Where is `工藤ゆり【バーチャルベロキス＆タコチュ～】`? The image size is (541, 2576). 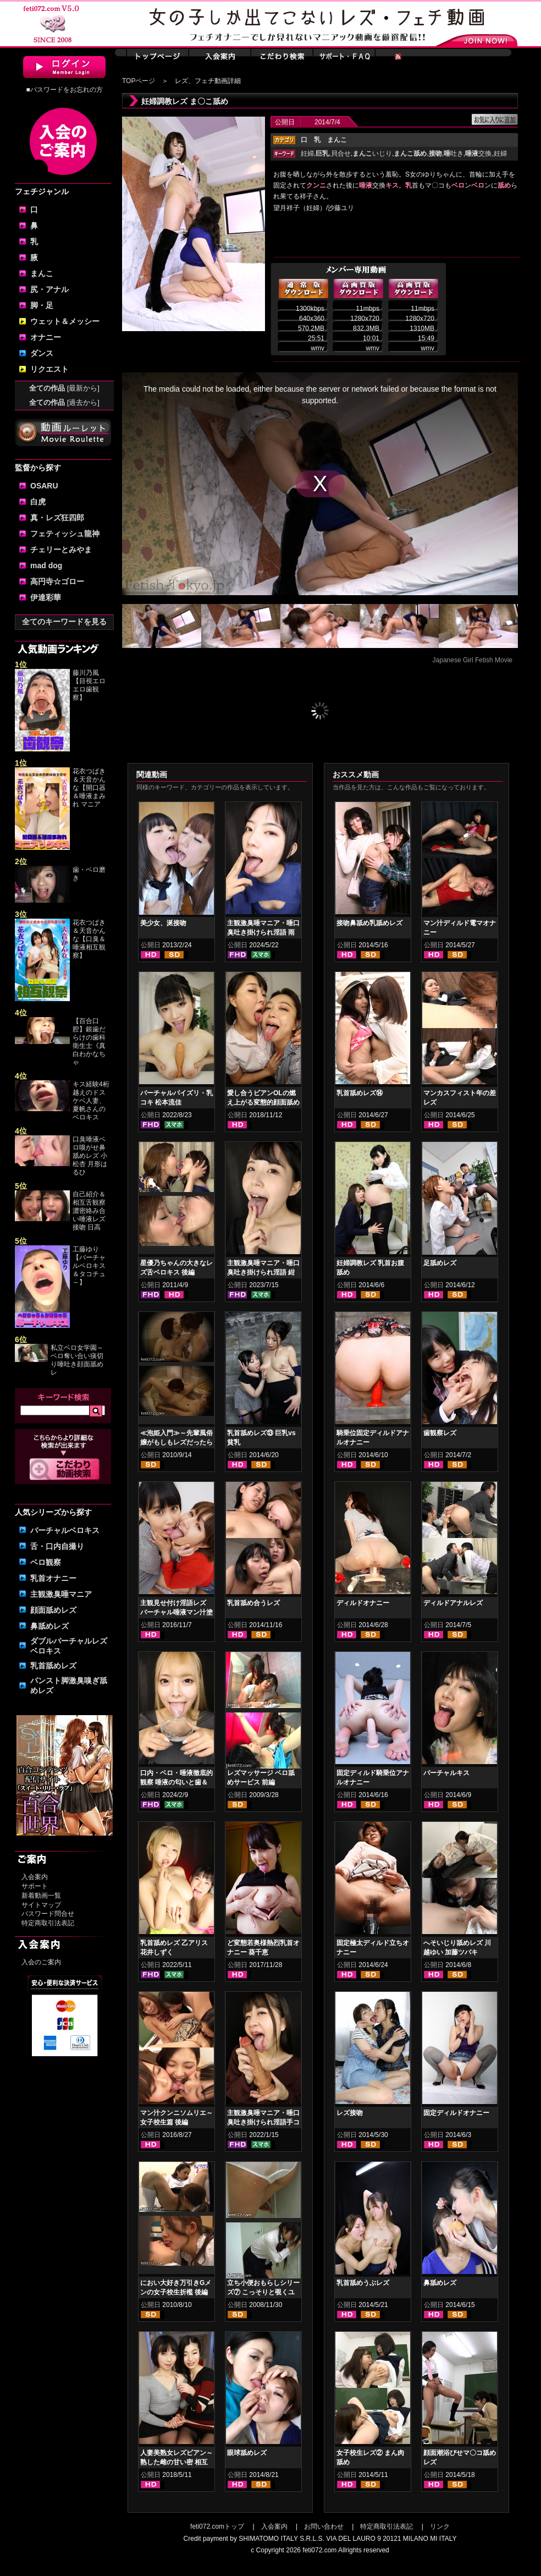 工藤ゆり【バーチャルベロキス＆タコチュ～】 is located at coordinates (89, 1265).